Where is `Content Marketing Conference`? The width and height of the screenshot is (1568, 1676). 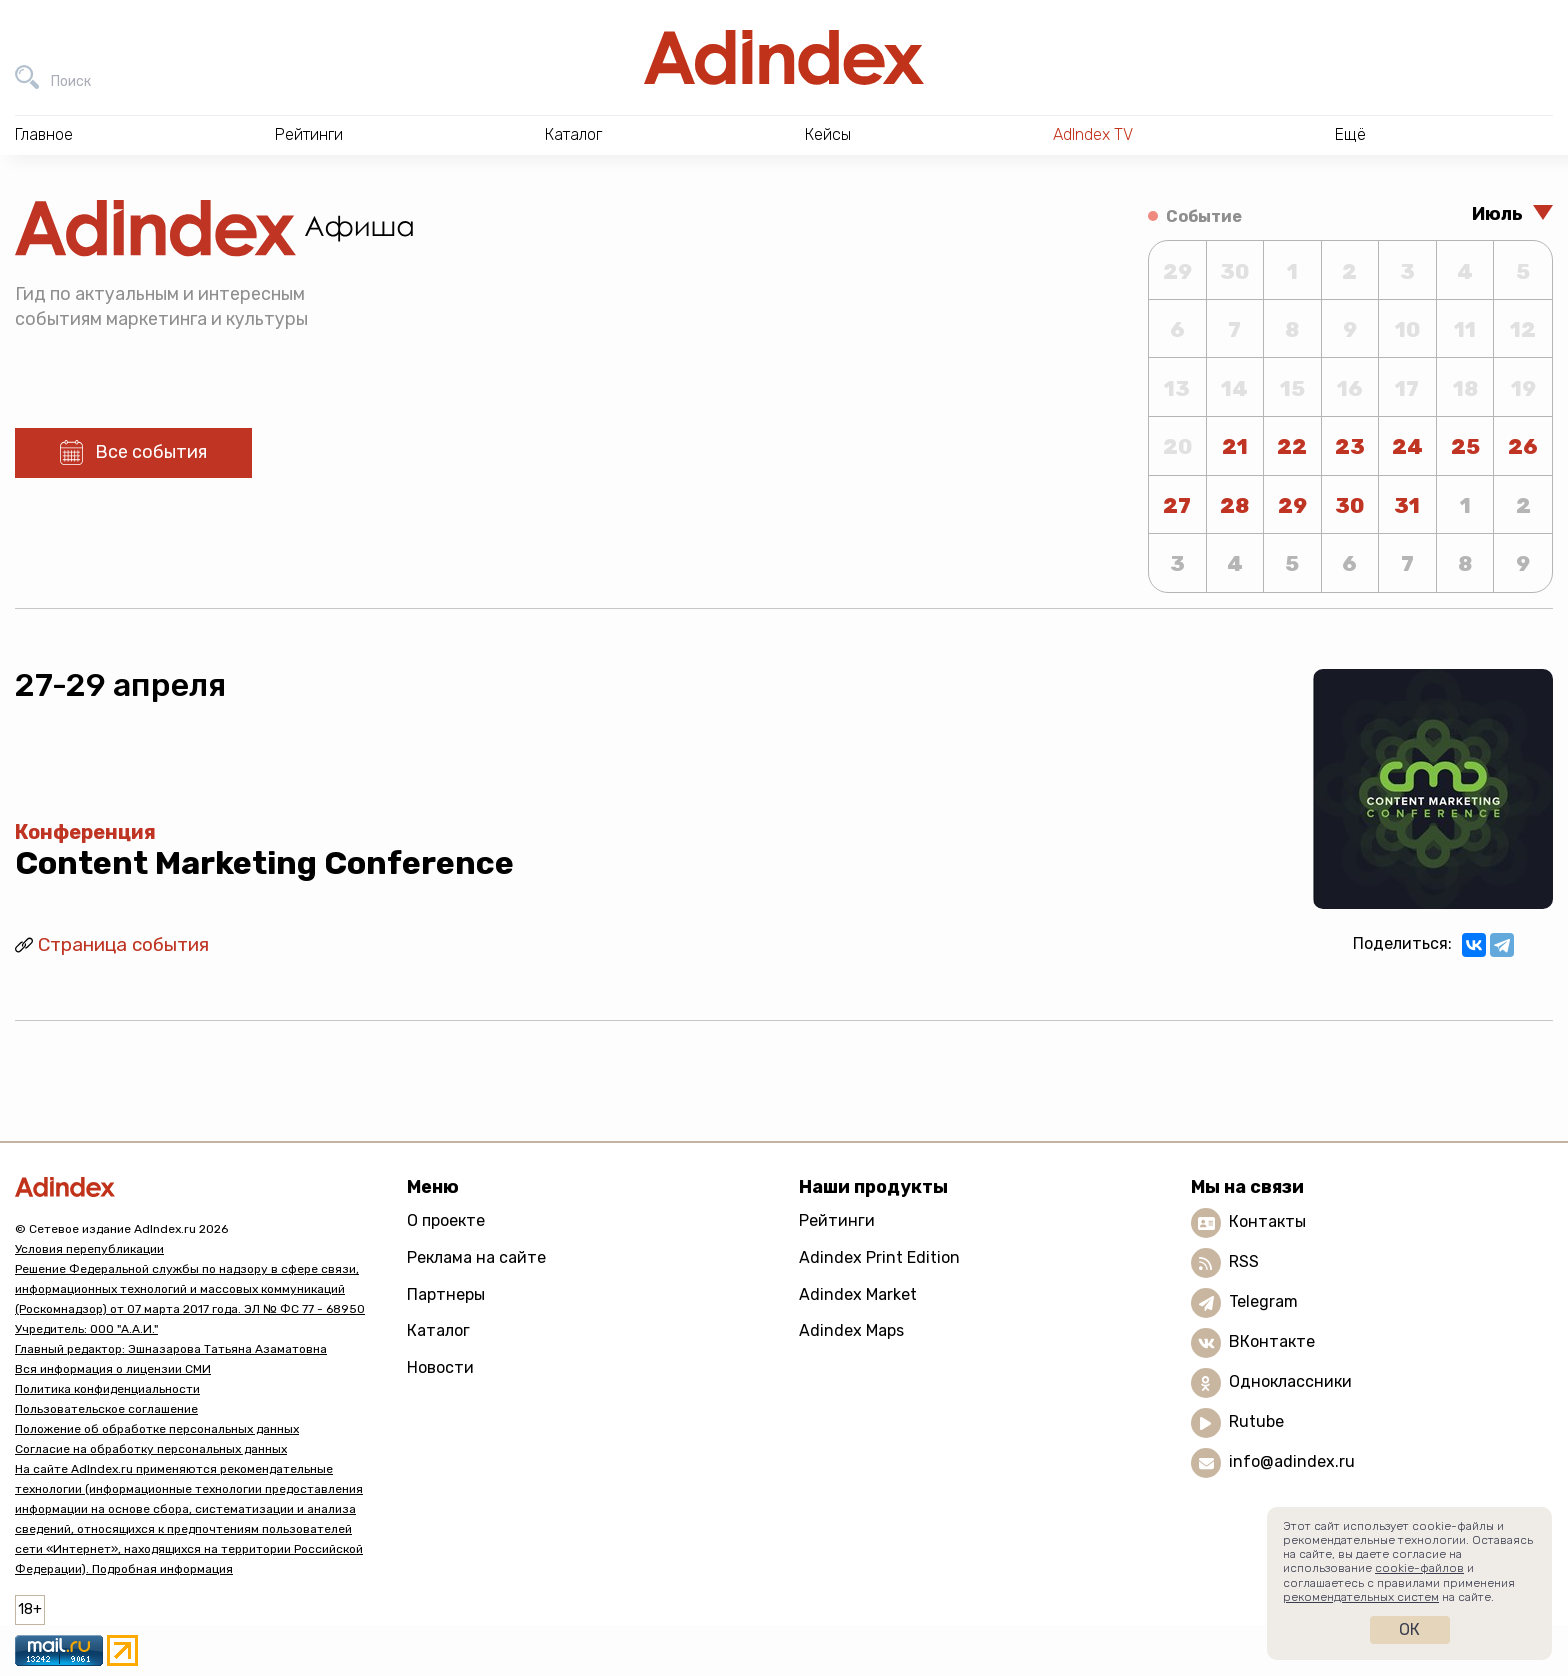 Content Marketing Conference is located at coordinates (264, 863).